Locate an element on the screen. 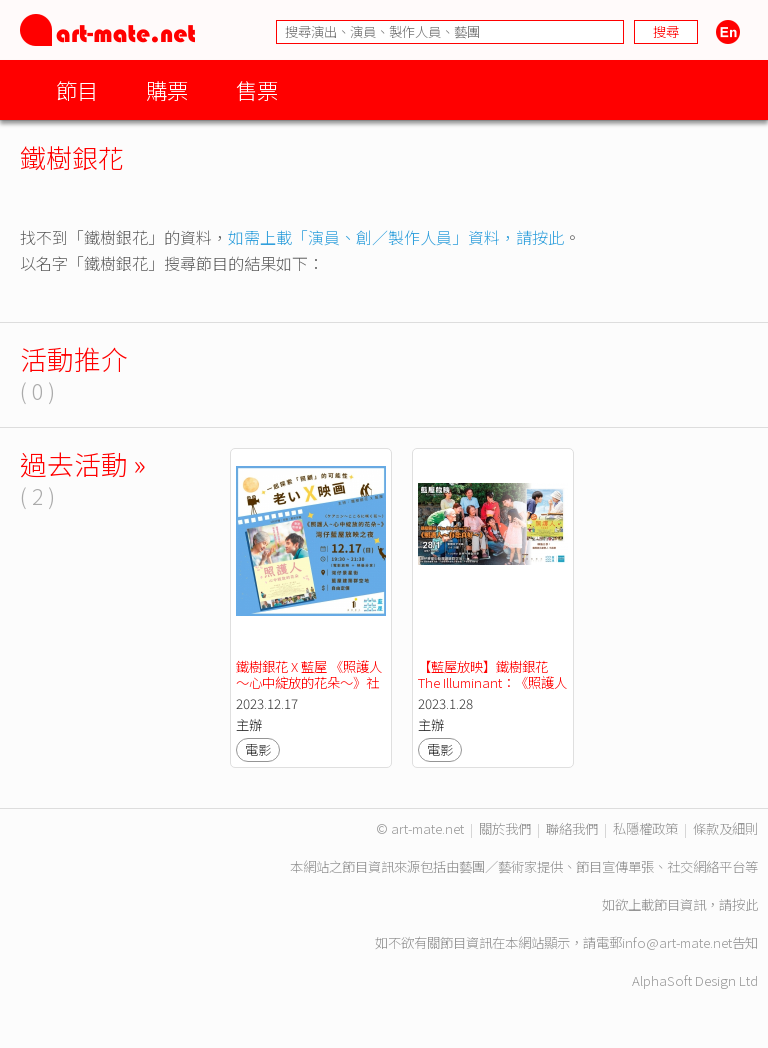 The width and height of the screenshot is (768, 1048). 【藍屋放映】鐵樹銀花 The Illuminant：《照護人～有您真好～》 is located at coordinates (492, 682).